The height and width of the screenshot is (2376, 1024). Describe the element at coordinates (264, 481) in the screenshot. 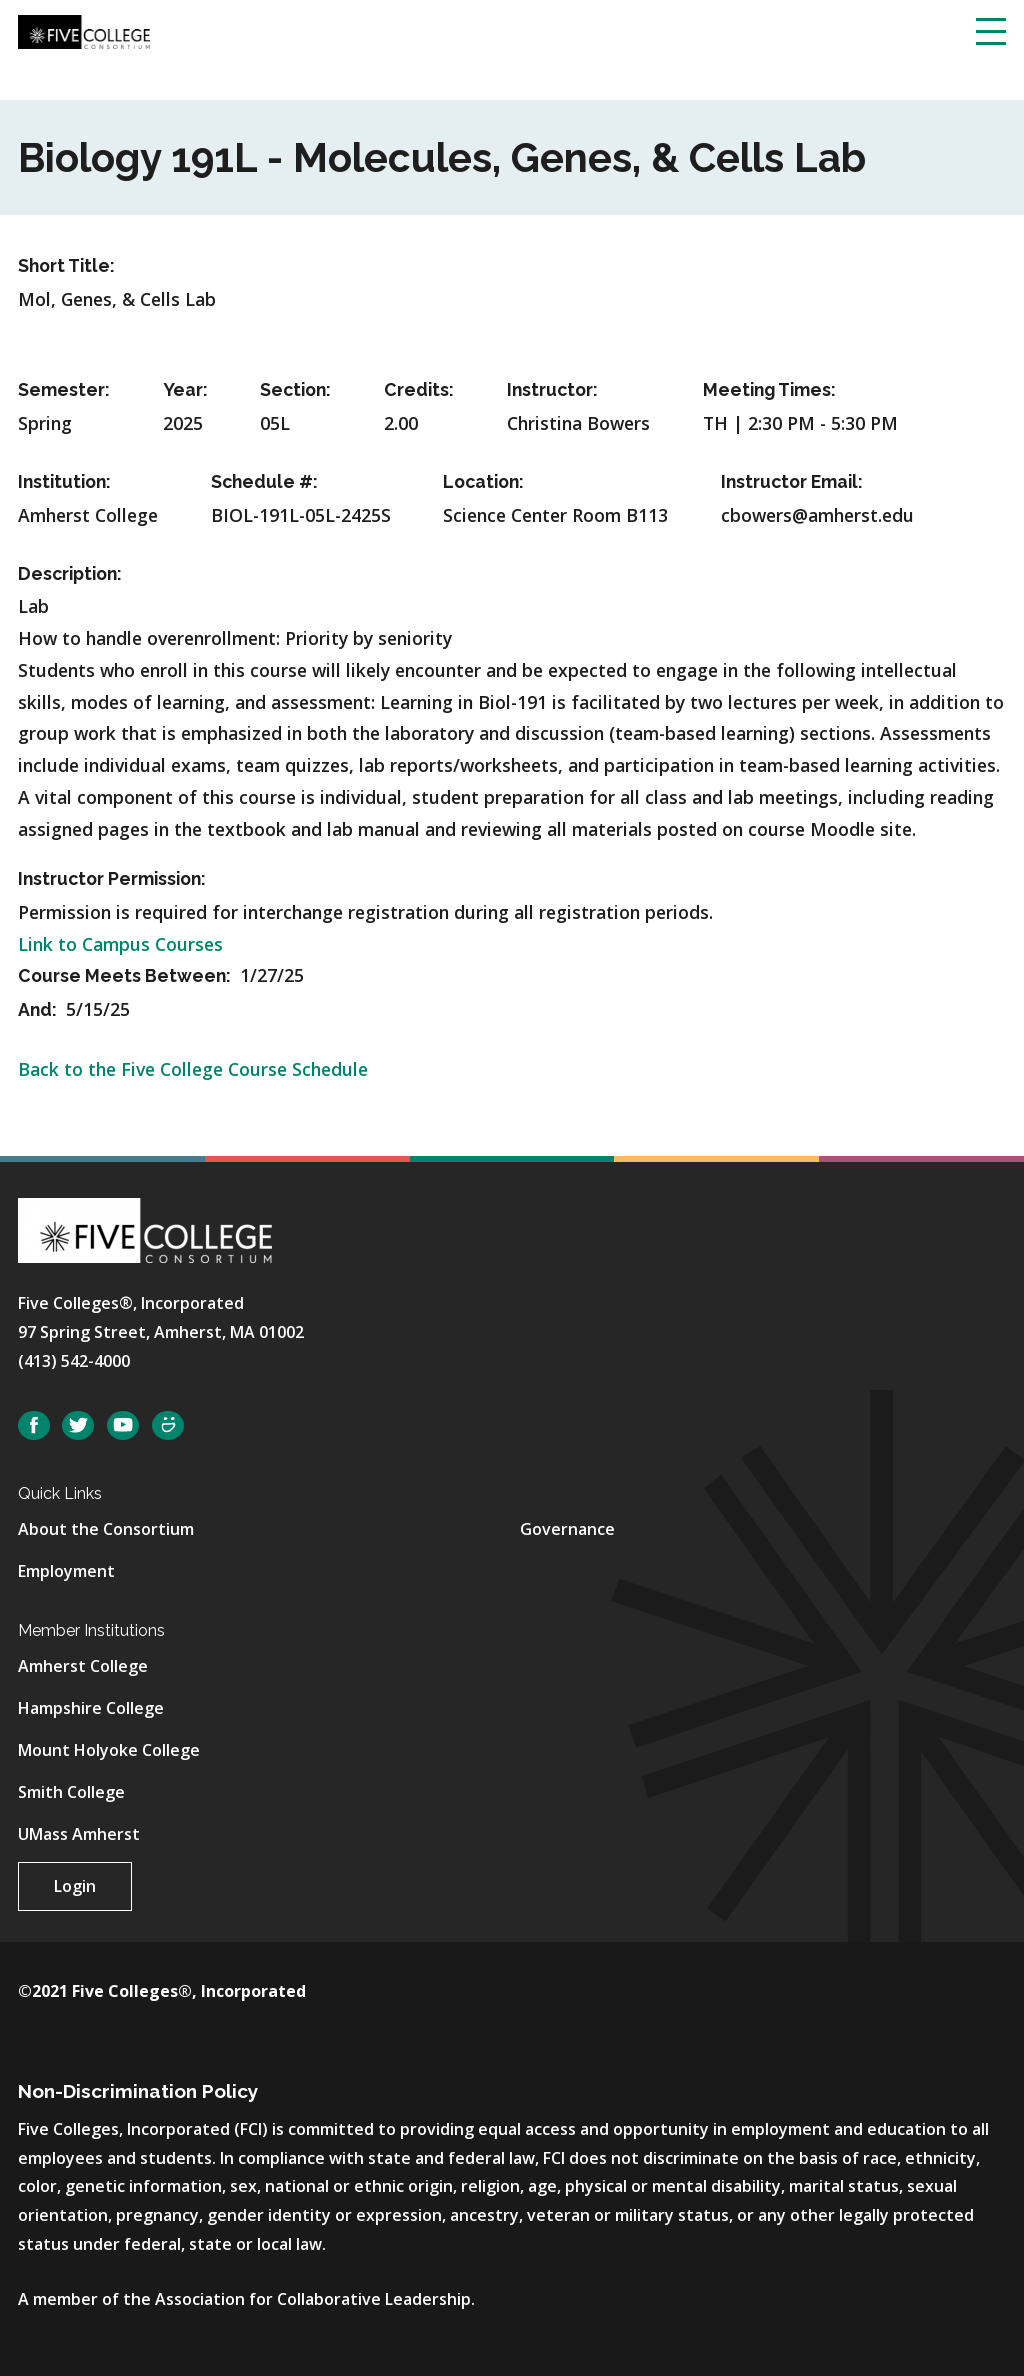

I see `Schedule #:` at that location.